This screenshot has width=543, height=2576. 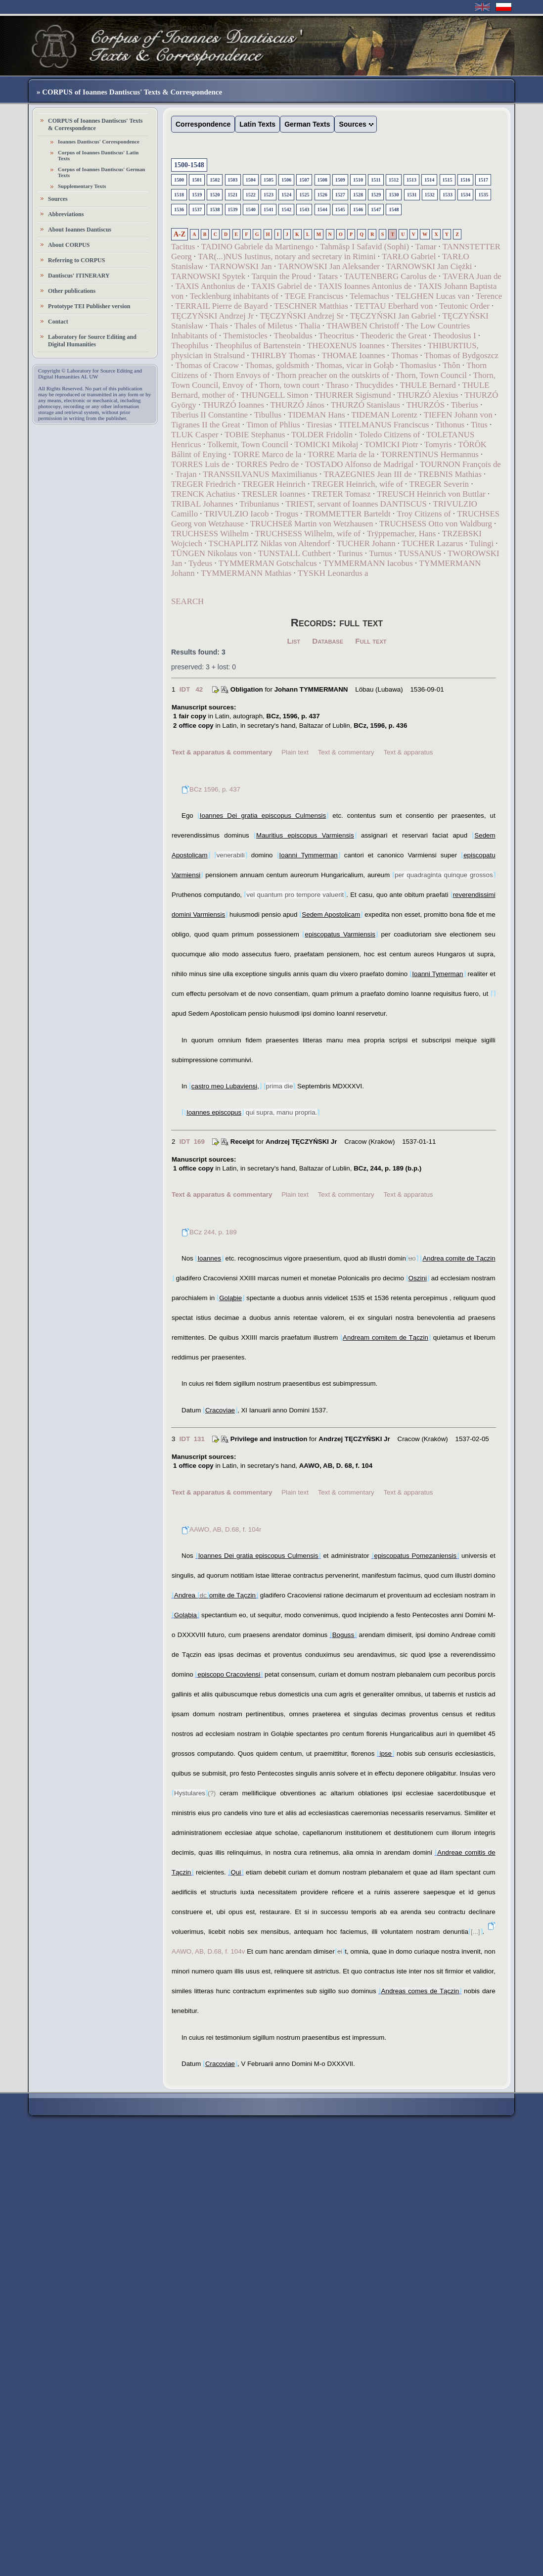 I want to click on 1541, so click(x=268, y=209).